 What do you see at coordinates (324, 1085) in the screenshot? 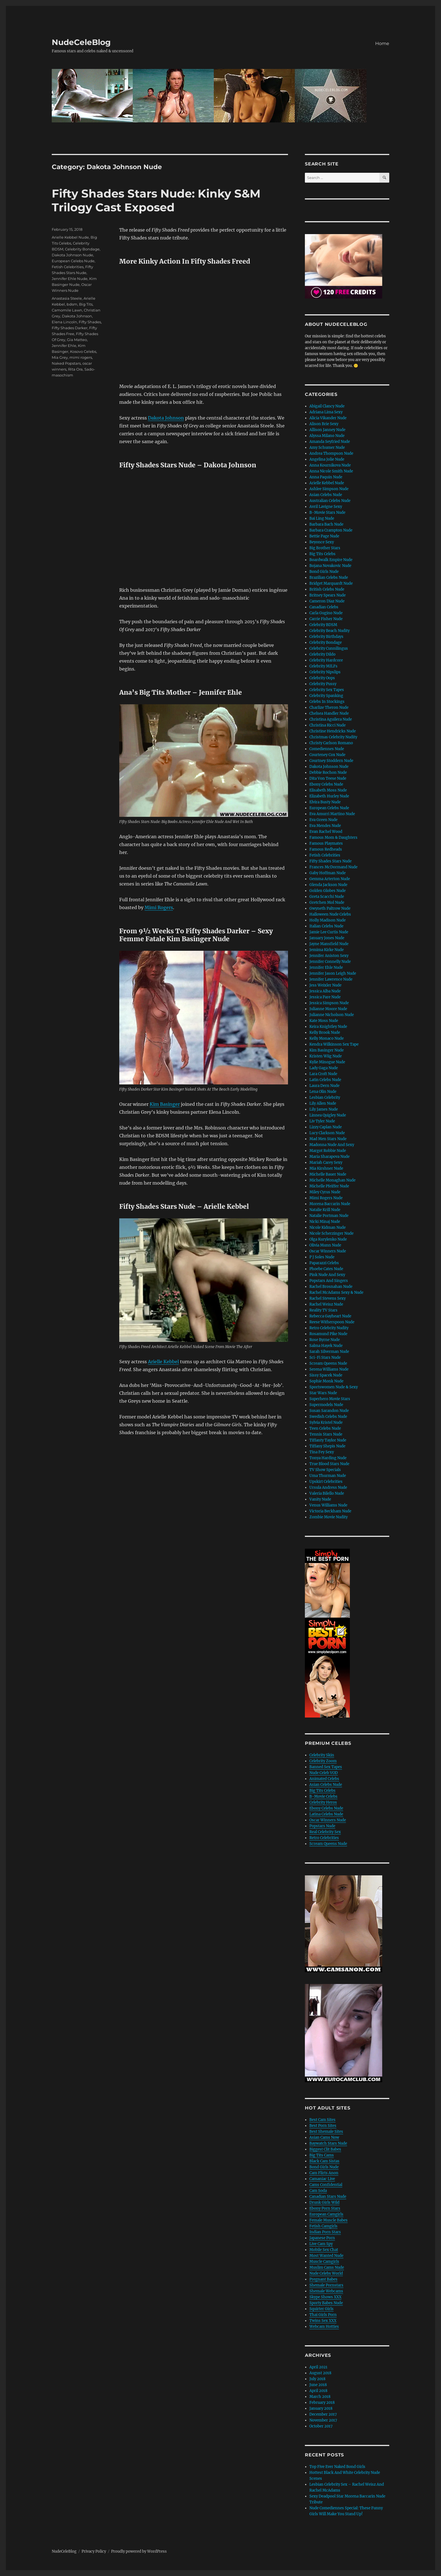
I see `Laura Dern Nude` at bounding box center [324, 1085].